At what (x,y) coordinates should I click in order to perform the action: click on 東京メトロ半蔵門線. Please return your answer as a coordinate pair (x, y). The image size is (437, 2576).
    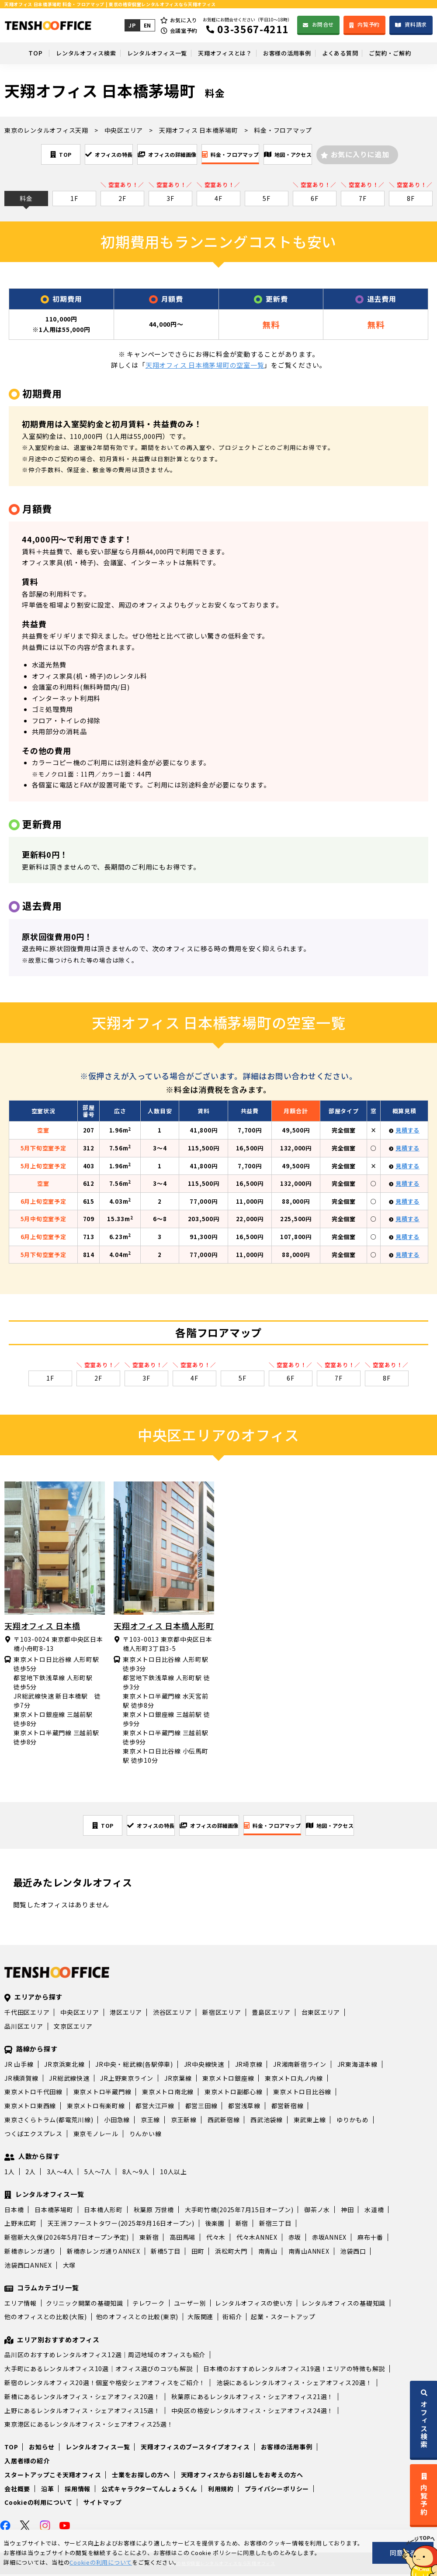
    Looking at the image, I should click on (102, 2093).